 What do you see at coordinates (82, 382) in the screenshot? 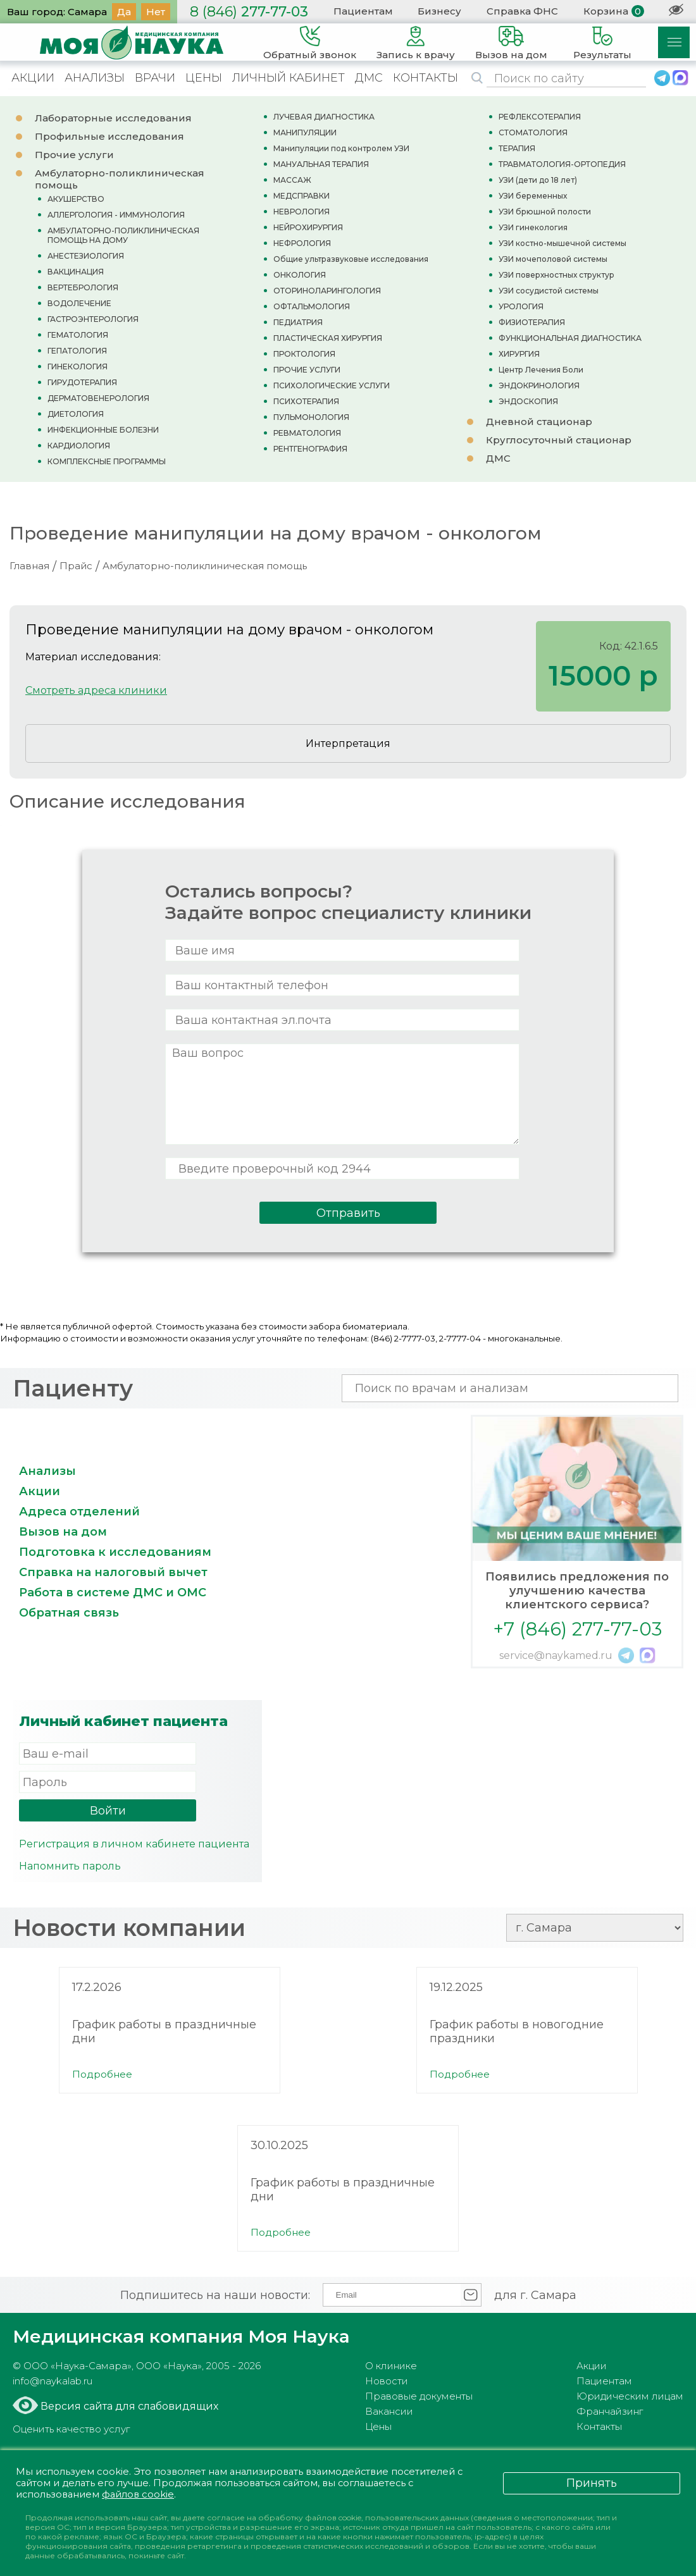
I see `ГИРУДОТЕРАПИЯ` at bounding box center [82, 382].